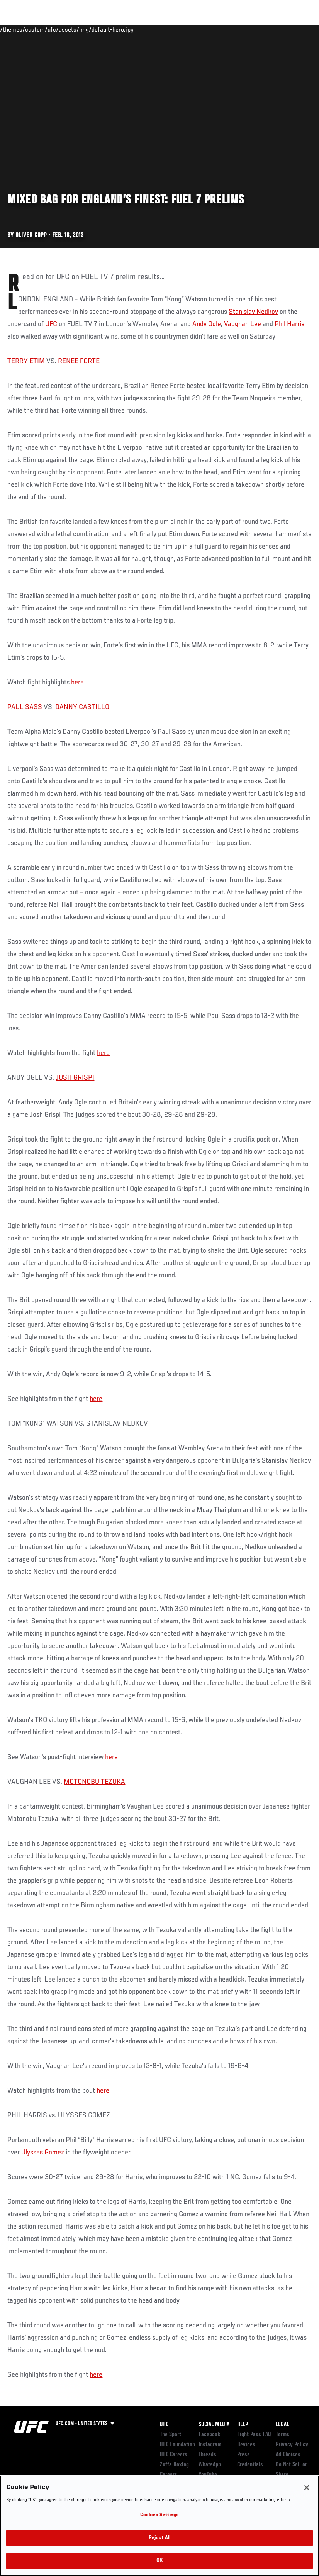  What do you see at coordinates (159, 2560) in the screenshot?
I see `OK` at bounding box center [159, 2560].